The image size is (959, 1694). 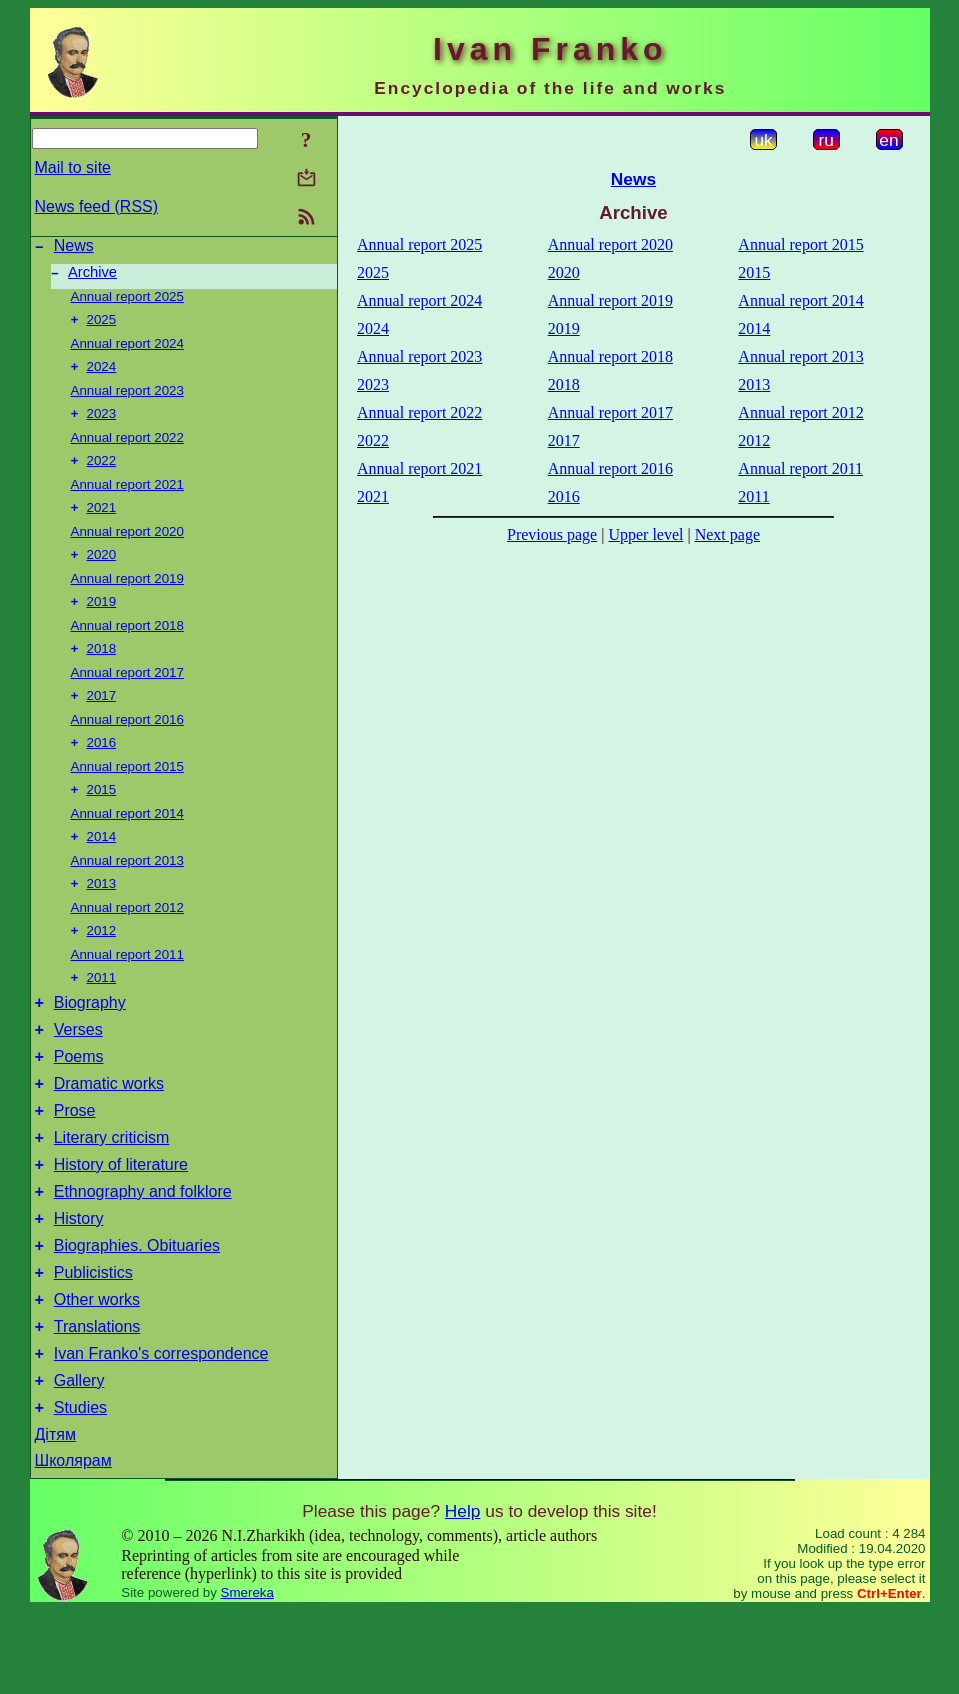 I want to click on Next page, so click(x=727, y=534).